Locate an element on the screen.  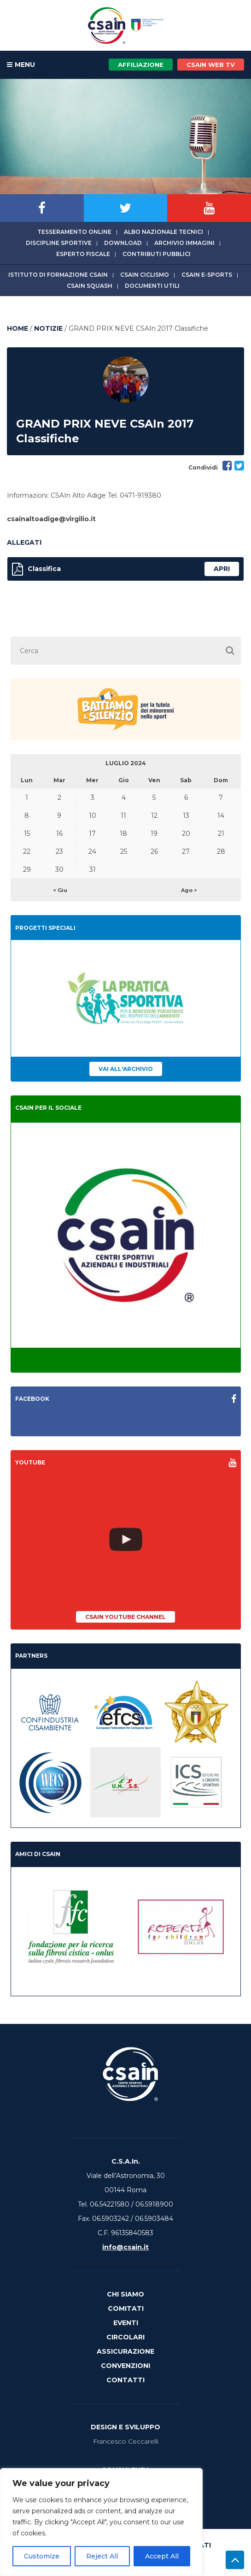
Ago > is located at coordinates (189, 890).